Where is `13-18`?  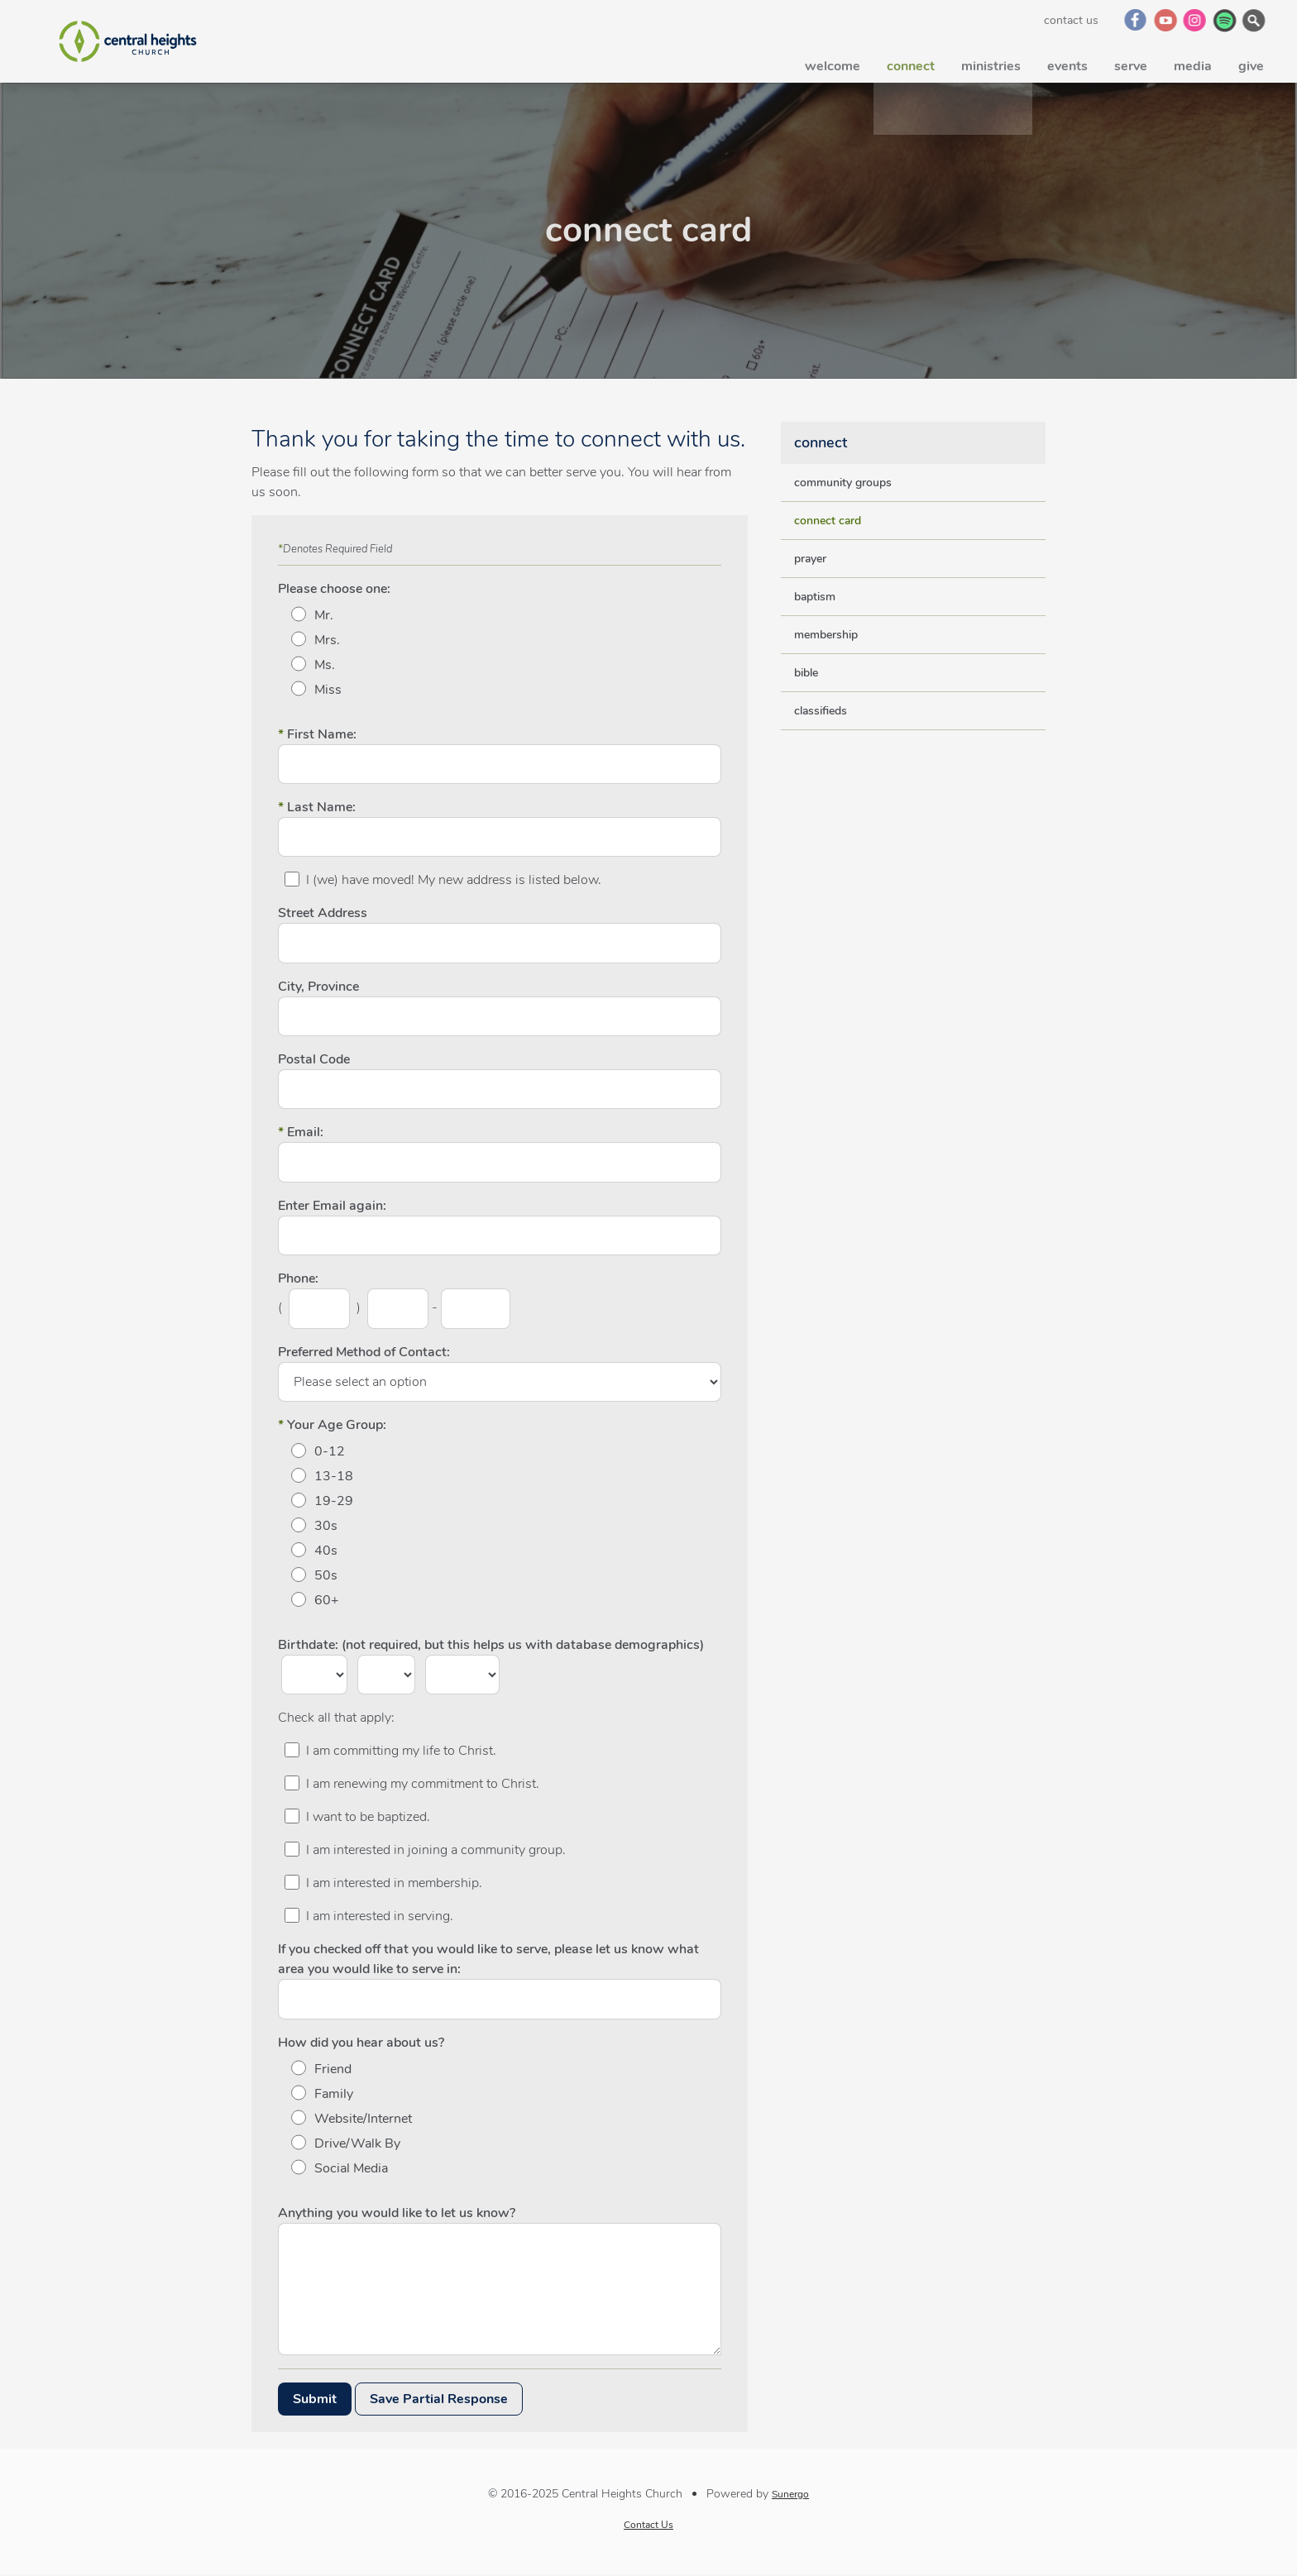 13-18 is located at coordinates (333, 1476).